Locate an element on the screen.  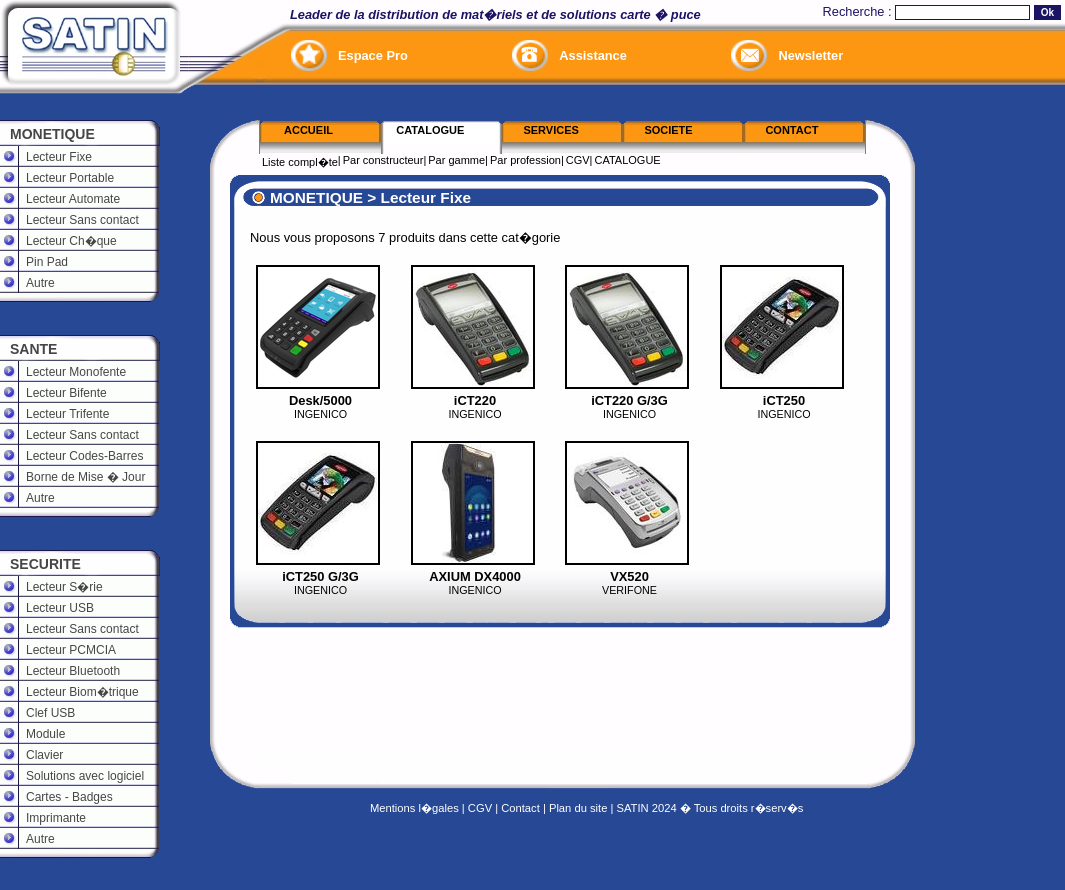
Newsletter is located at coordinates (810, 55).